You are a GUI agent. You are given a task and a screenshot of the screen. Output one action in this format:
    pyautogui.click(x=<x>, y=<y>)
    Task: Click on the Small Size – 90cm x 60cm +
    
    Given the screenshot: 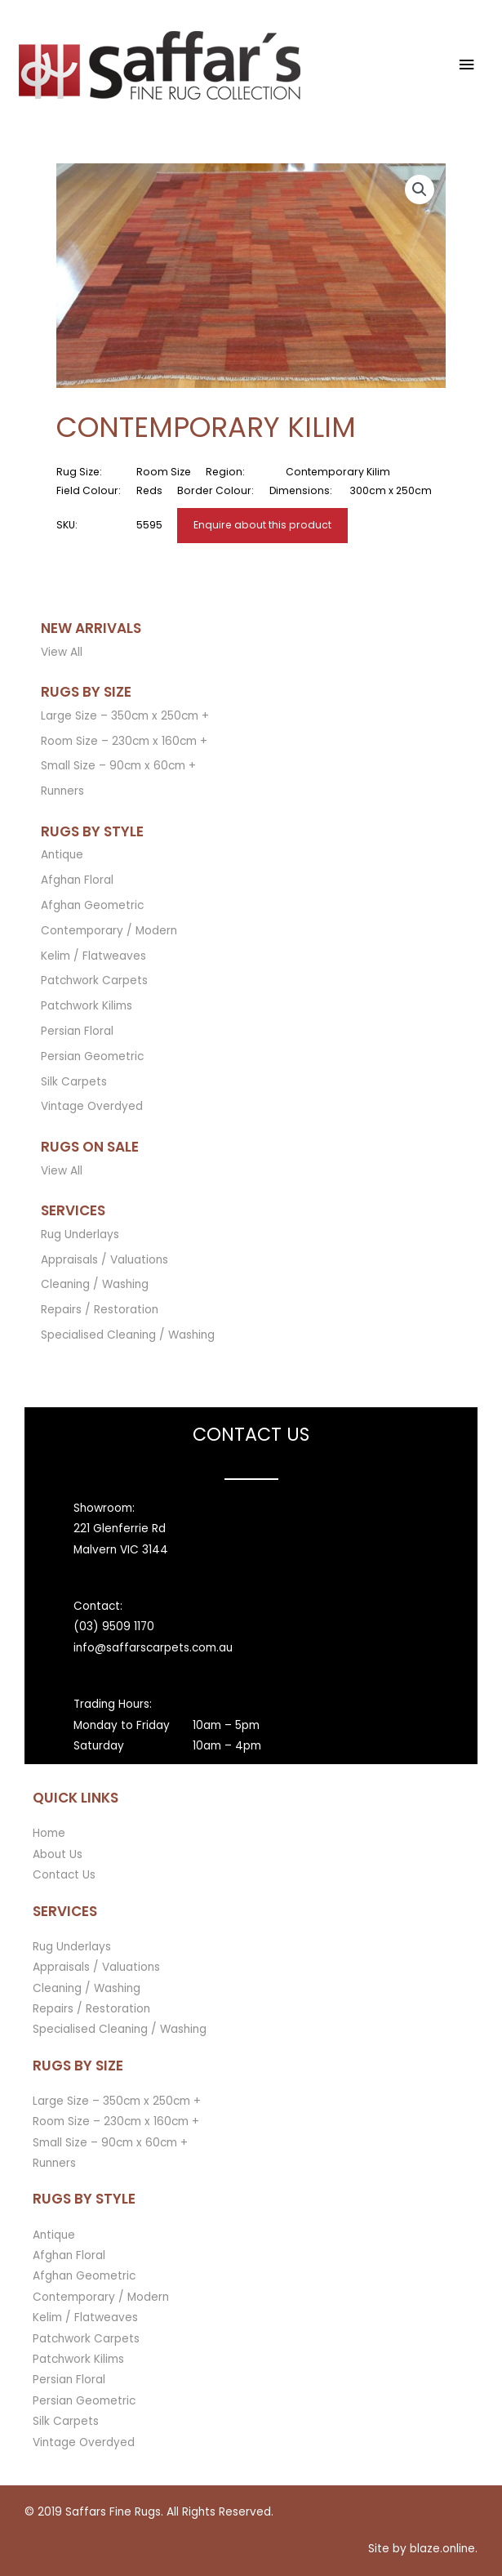 What is the action you would take?
    pyautogui.click(x=118, y=765)
    